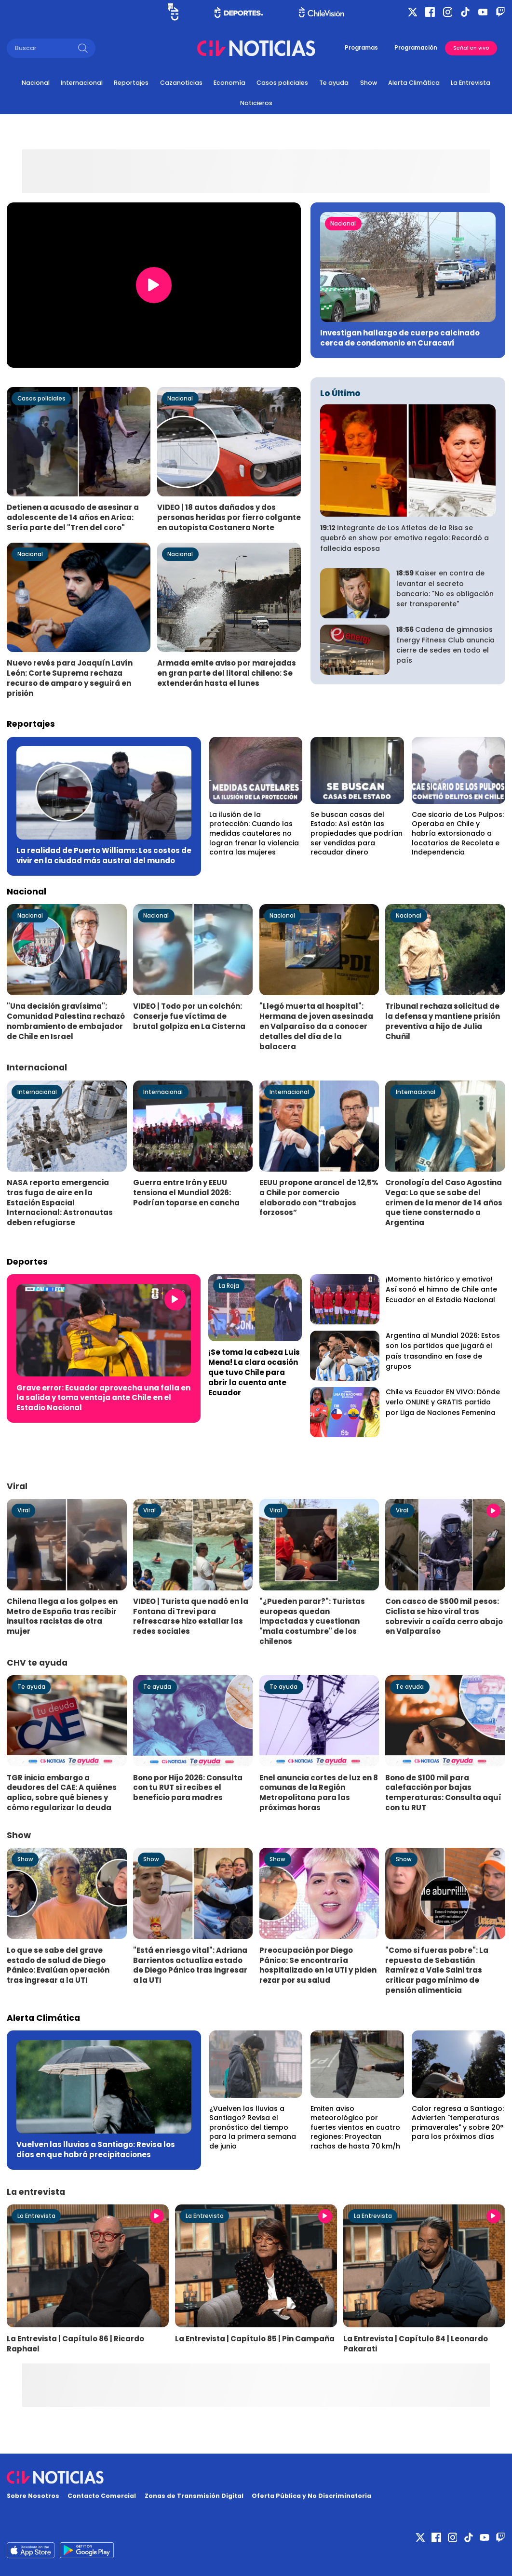 The height and width of the screenshot is (2576, 512). What do you see at coordinates (103, 855) in the screenshot?
I see `La realidad de Puerto Williams: Los costos de vivir en la ciudad más austral del mundo` at bounding box center [103, 855].